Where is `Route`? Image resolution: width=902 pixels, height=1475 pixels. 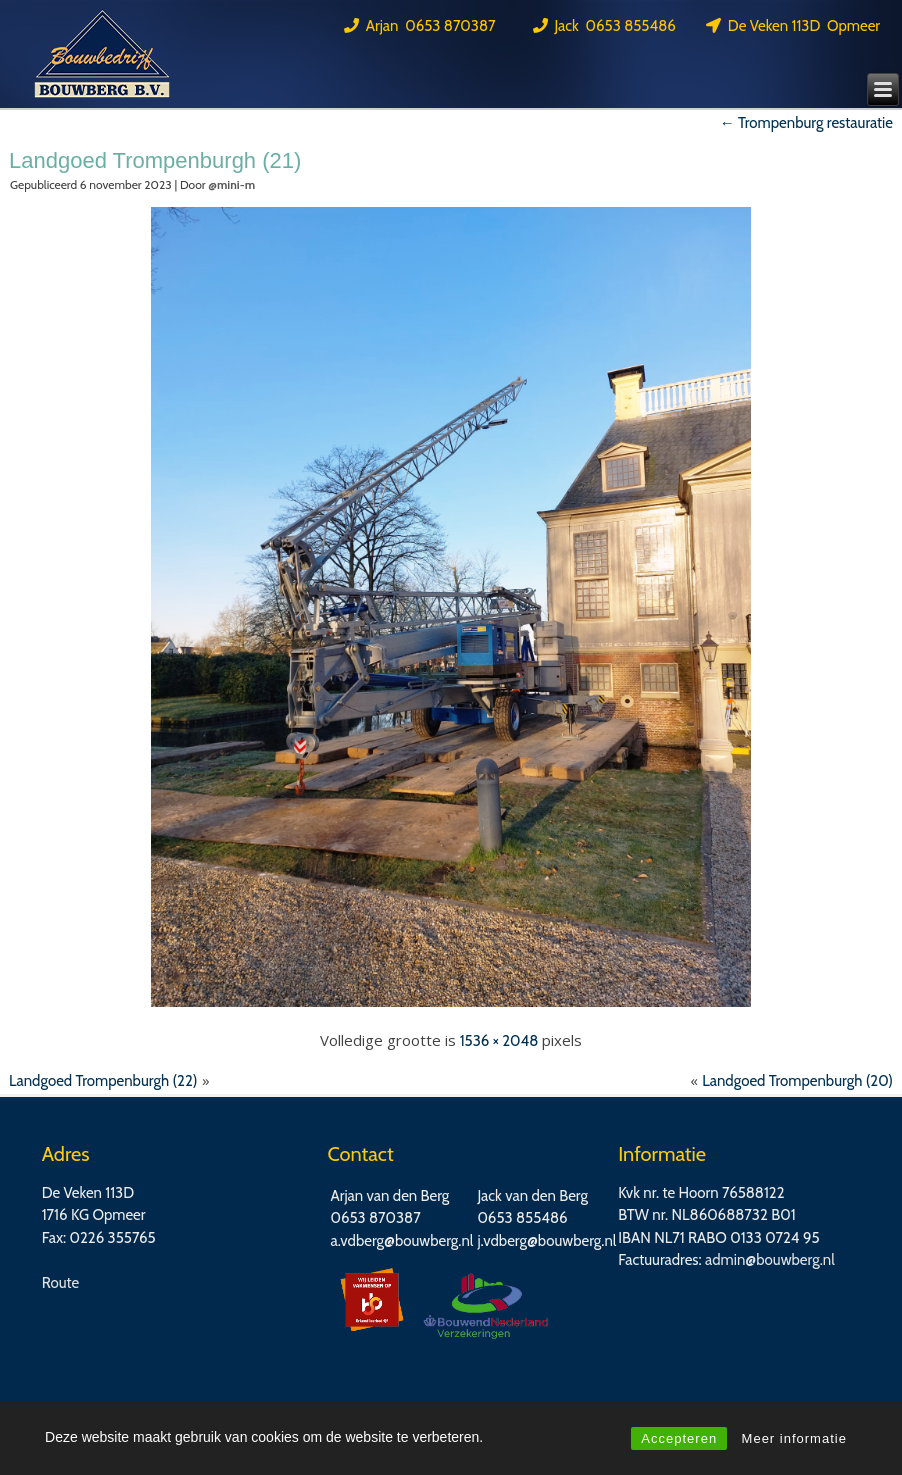 Route is located at coordinates (61, 1283).